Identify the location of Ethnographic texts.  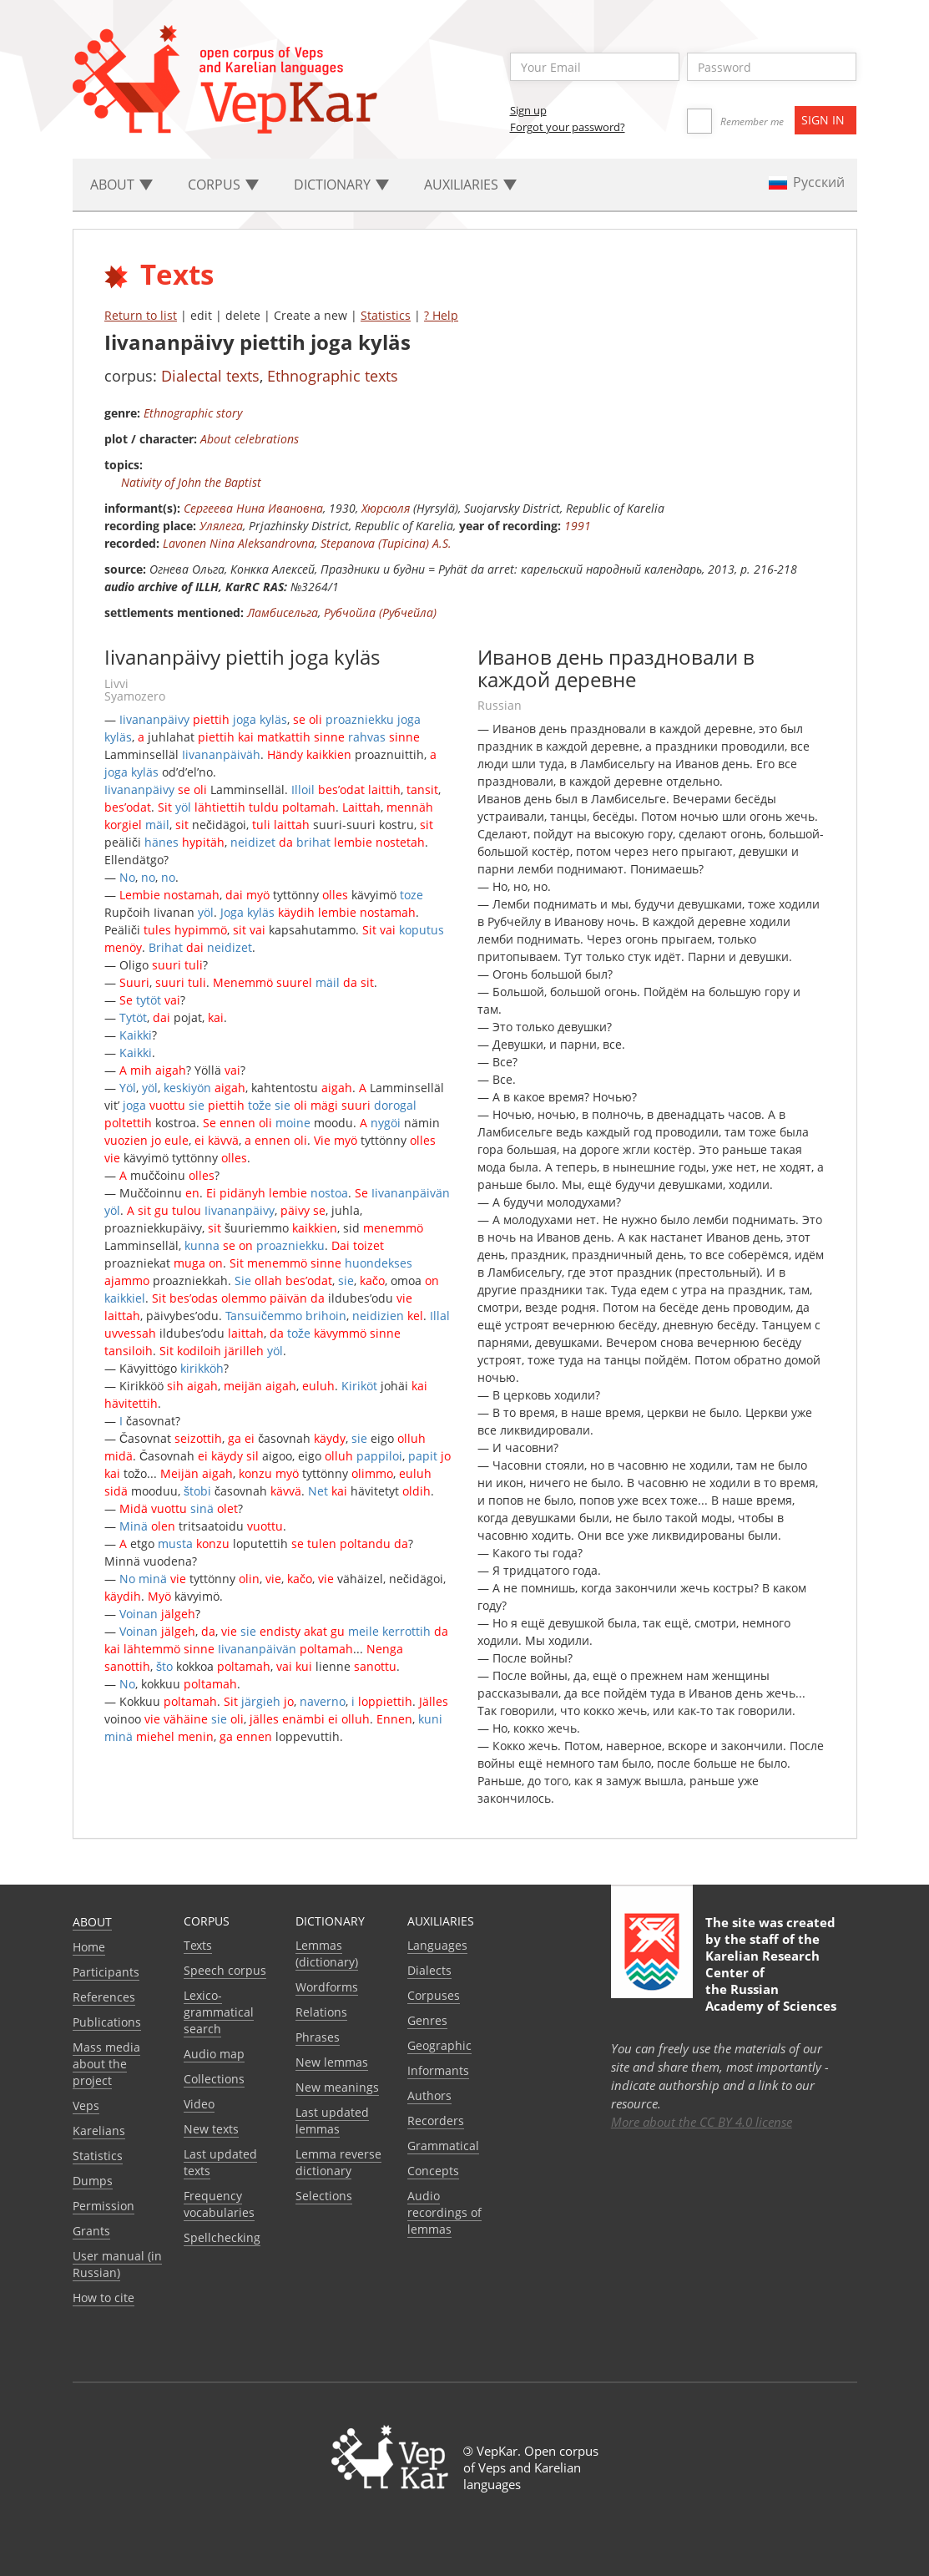
(332, 376).